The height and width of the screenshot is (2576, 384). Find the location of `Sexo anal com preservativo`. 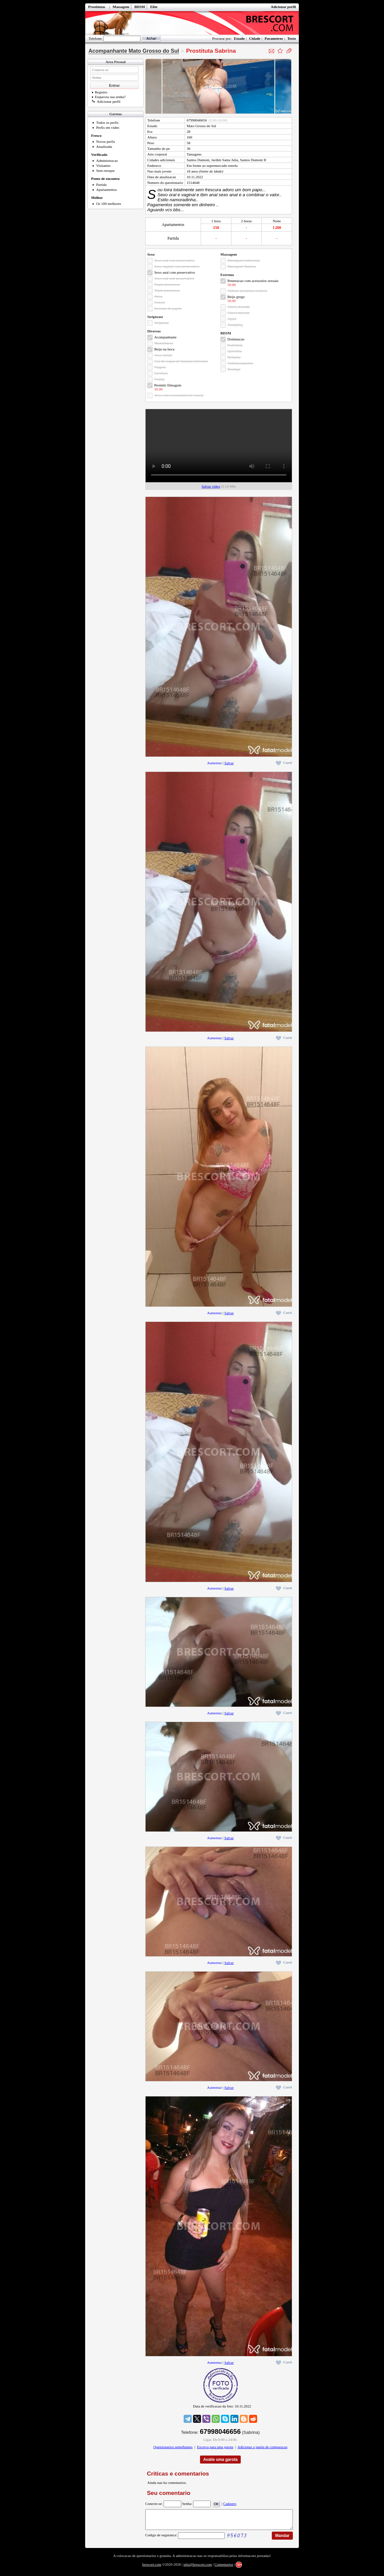

Sexo anal com preservativo is located at coordinates (174, 272).